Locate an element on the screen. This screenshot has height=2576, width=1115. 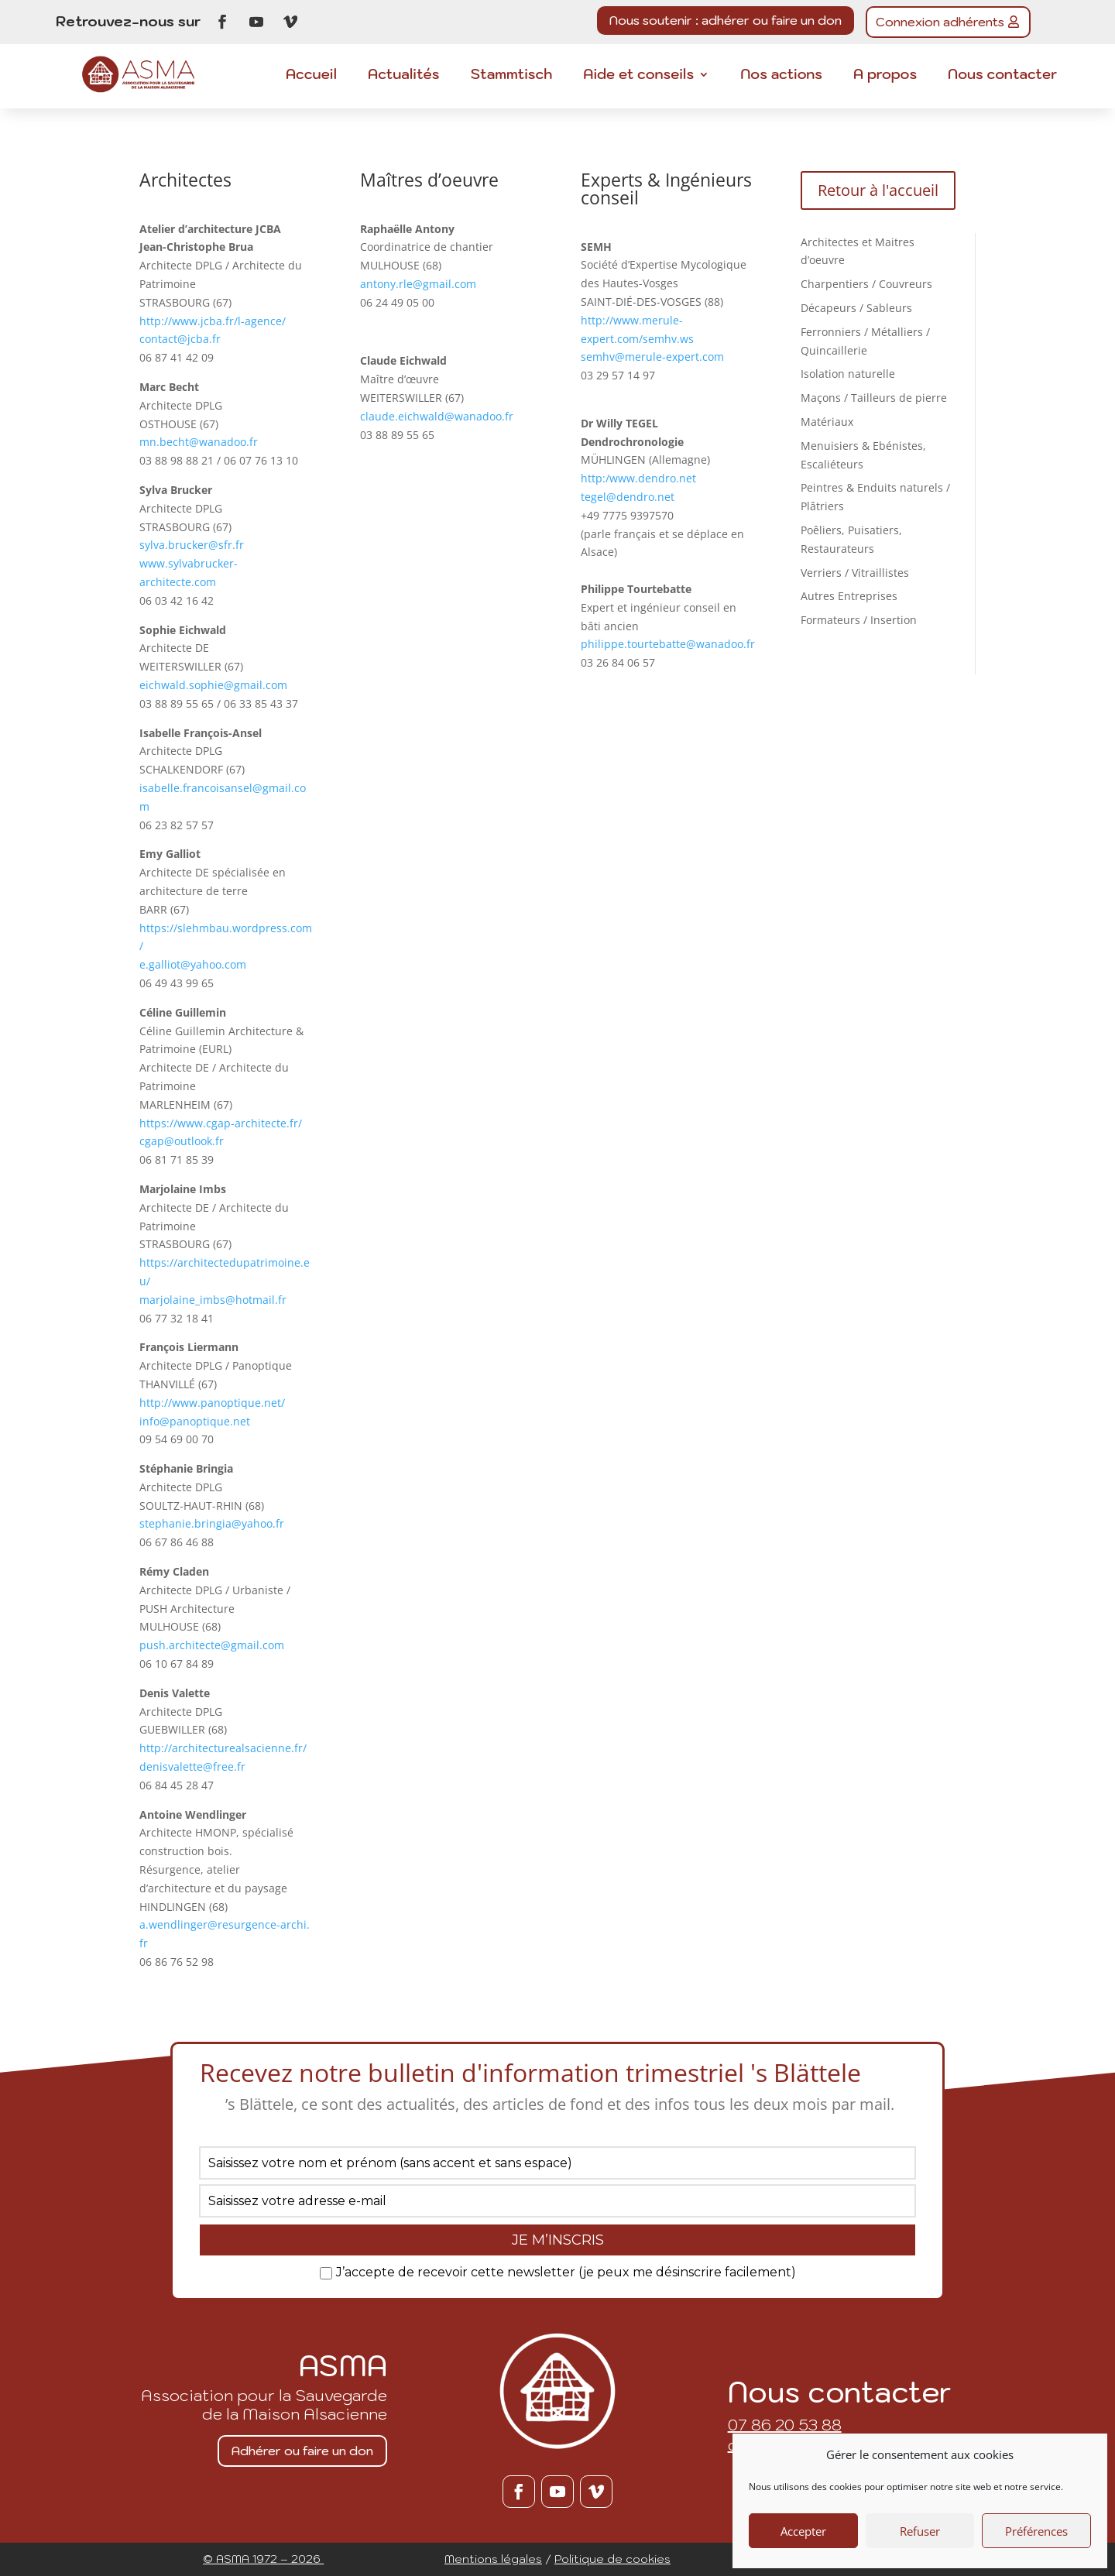
Nos actions is located at coordinates (781, 76).